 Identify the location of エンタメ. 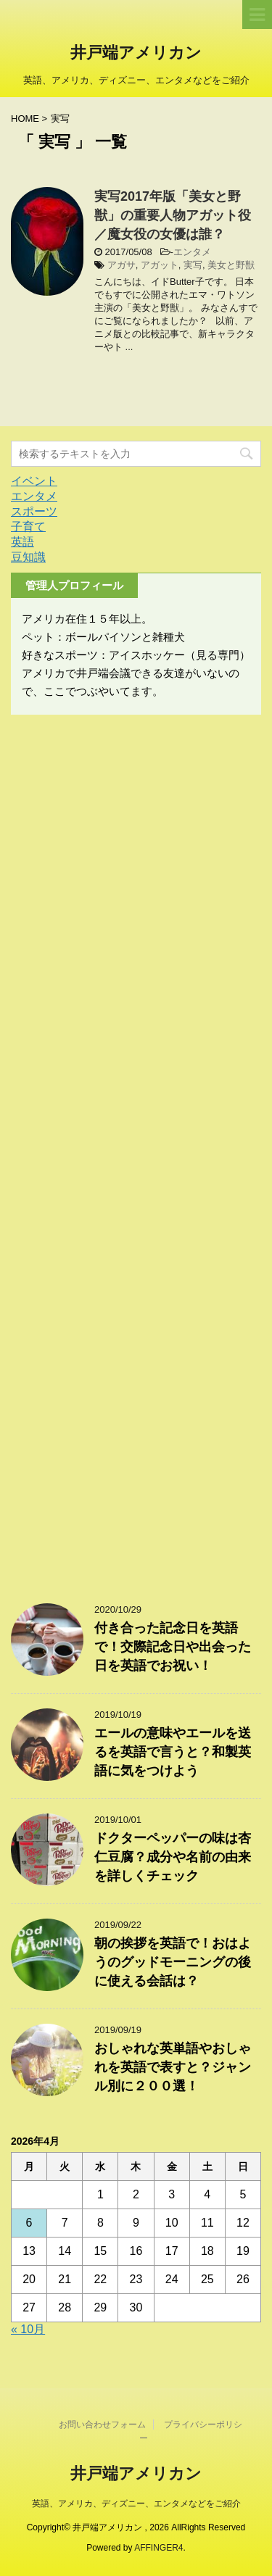
(192, 251).